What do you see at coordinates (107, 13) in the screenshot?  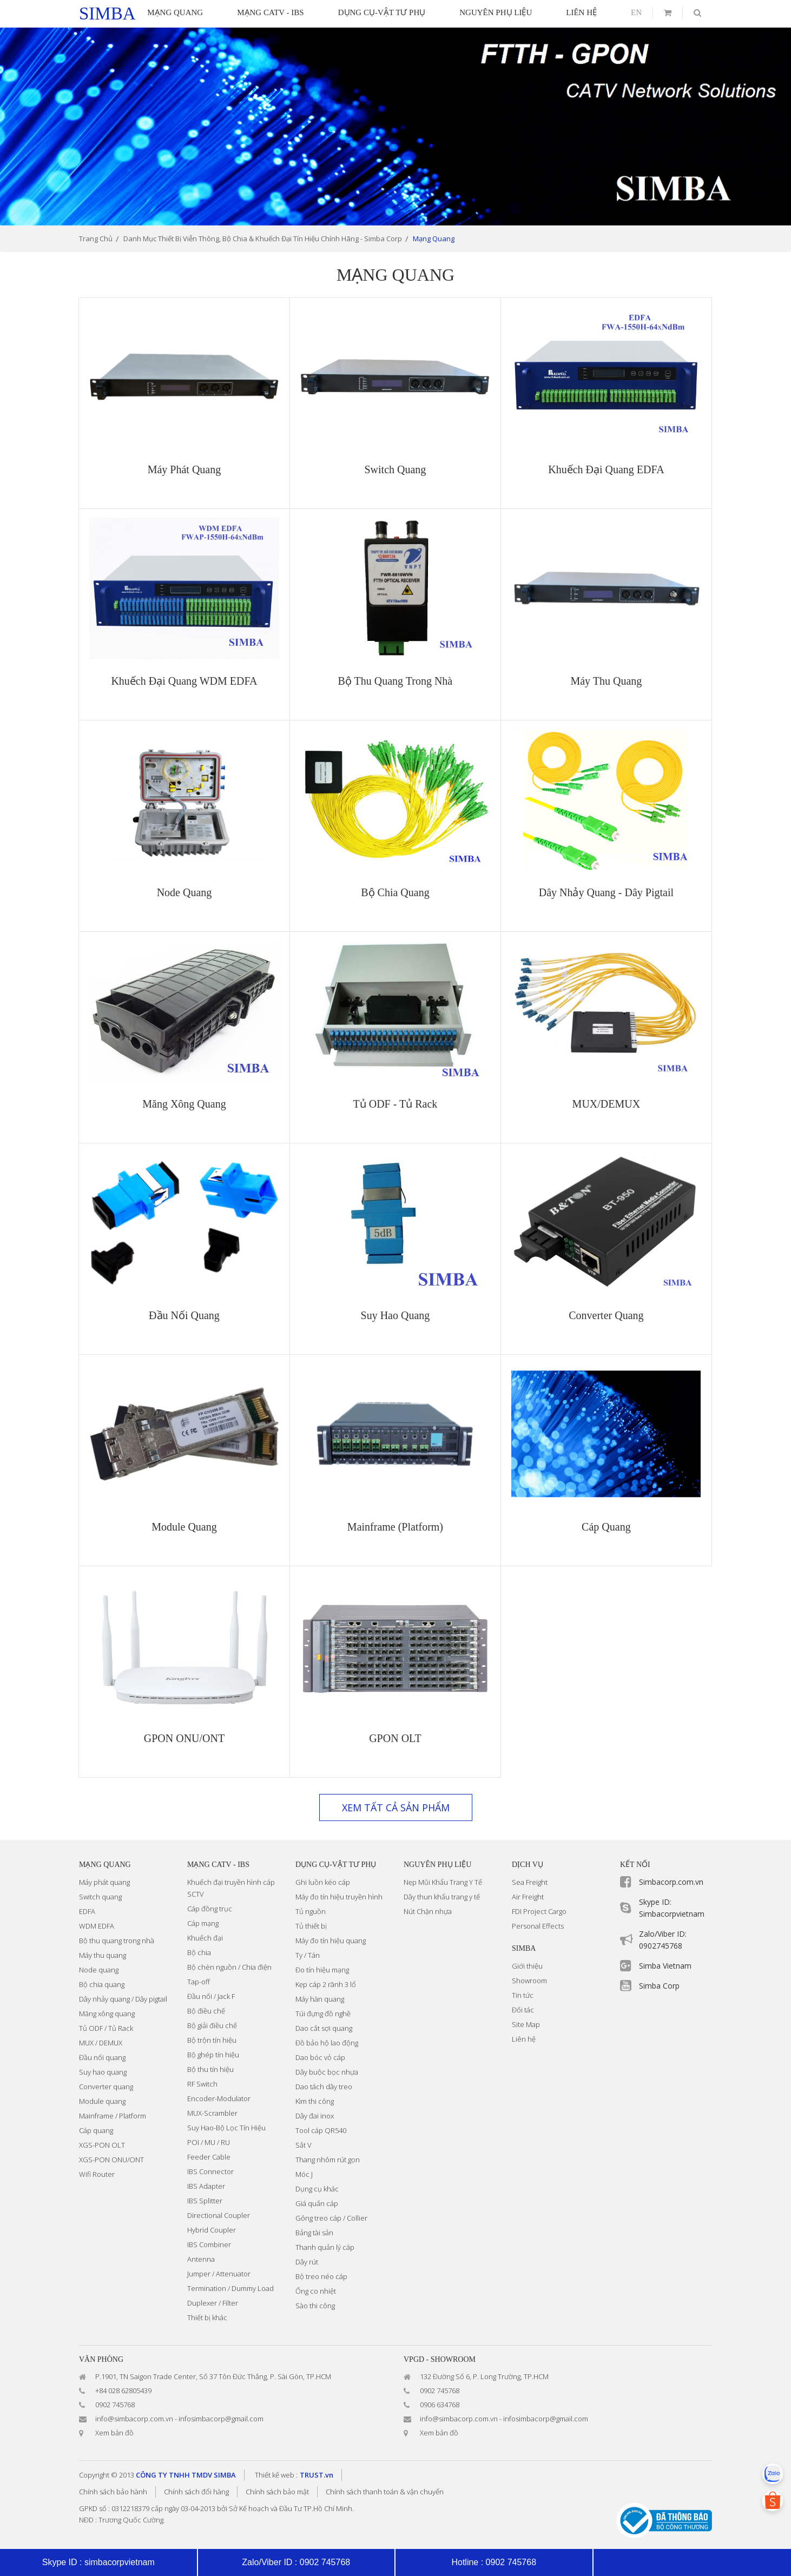 I see `simba` at bounding box center [107, 13].